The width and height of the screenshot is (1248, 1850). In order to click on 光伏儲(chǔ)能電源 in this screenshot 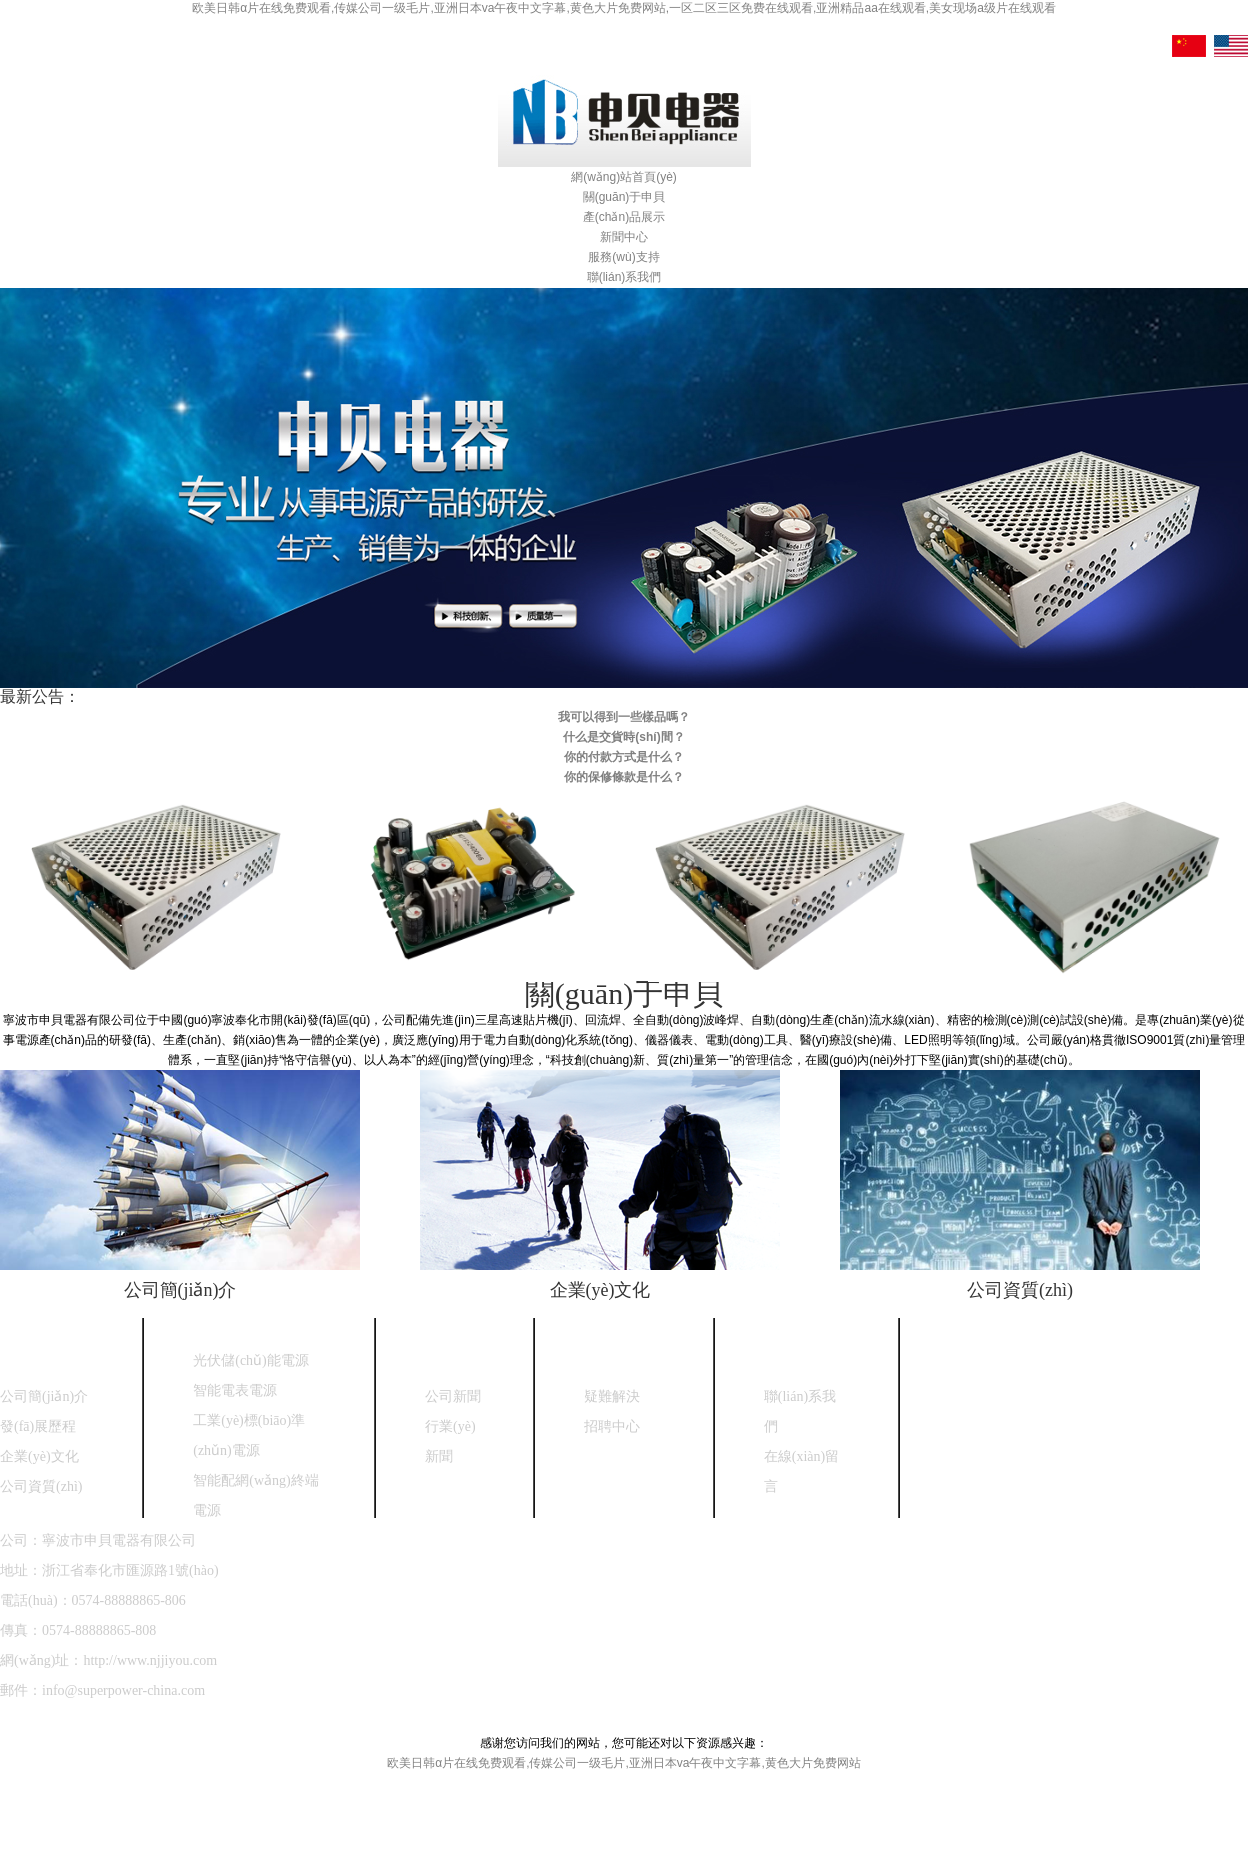, I will do `click(251, 1360)`.